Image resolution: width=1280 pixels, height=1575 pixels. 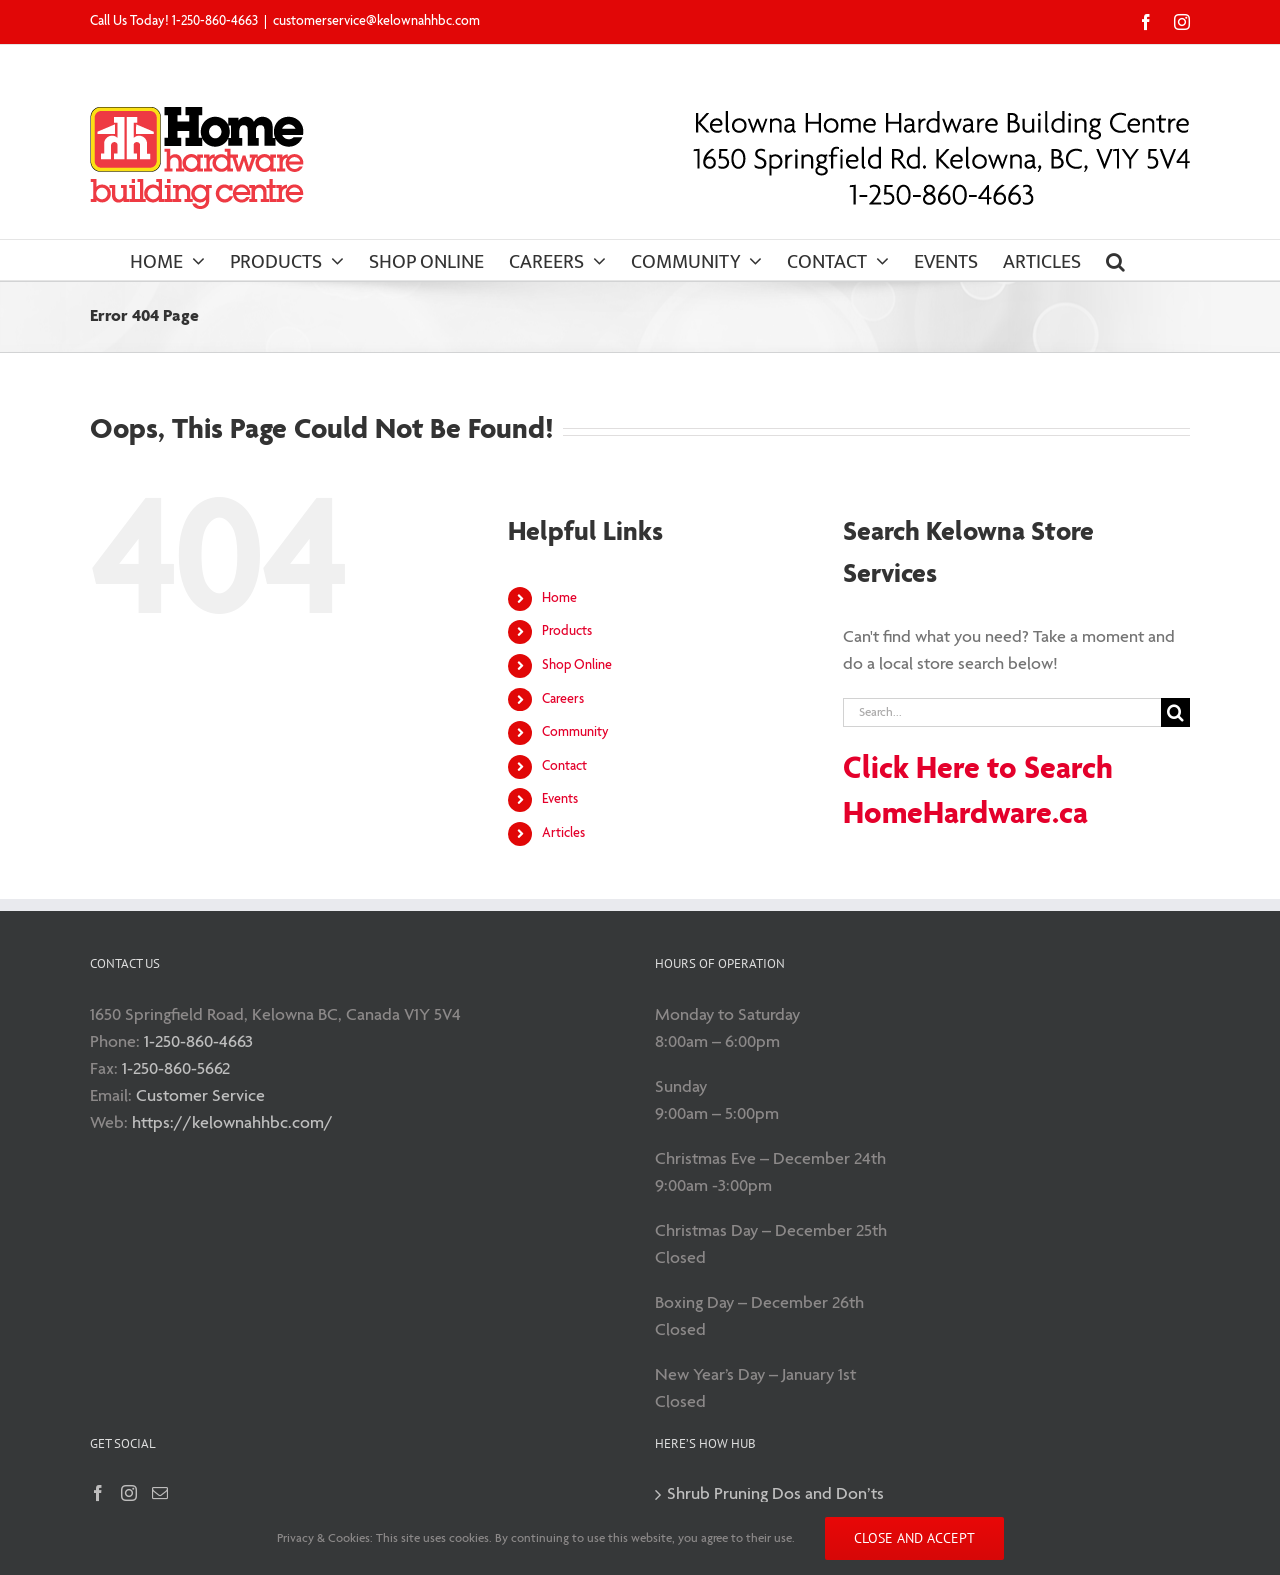 What do you see at coordinates (775, 1494) in the screenshot?
I see `Shrub Pruning Dos and Don’ts` at bounding box center [775, 1494].